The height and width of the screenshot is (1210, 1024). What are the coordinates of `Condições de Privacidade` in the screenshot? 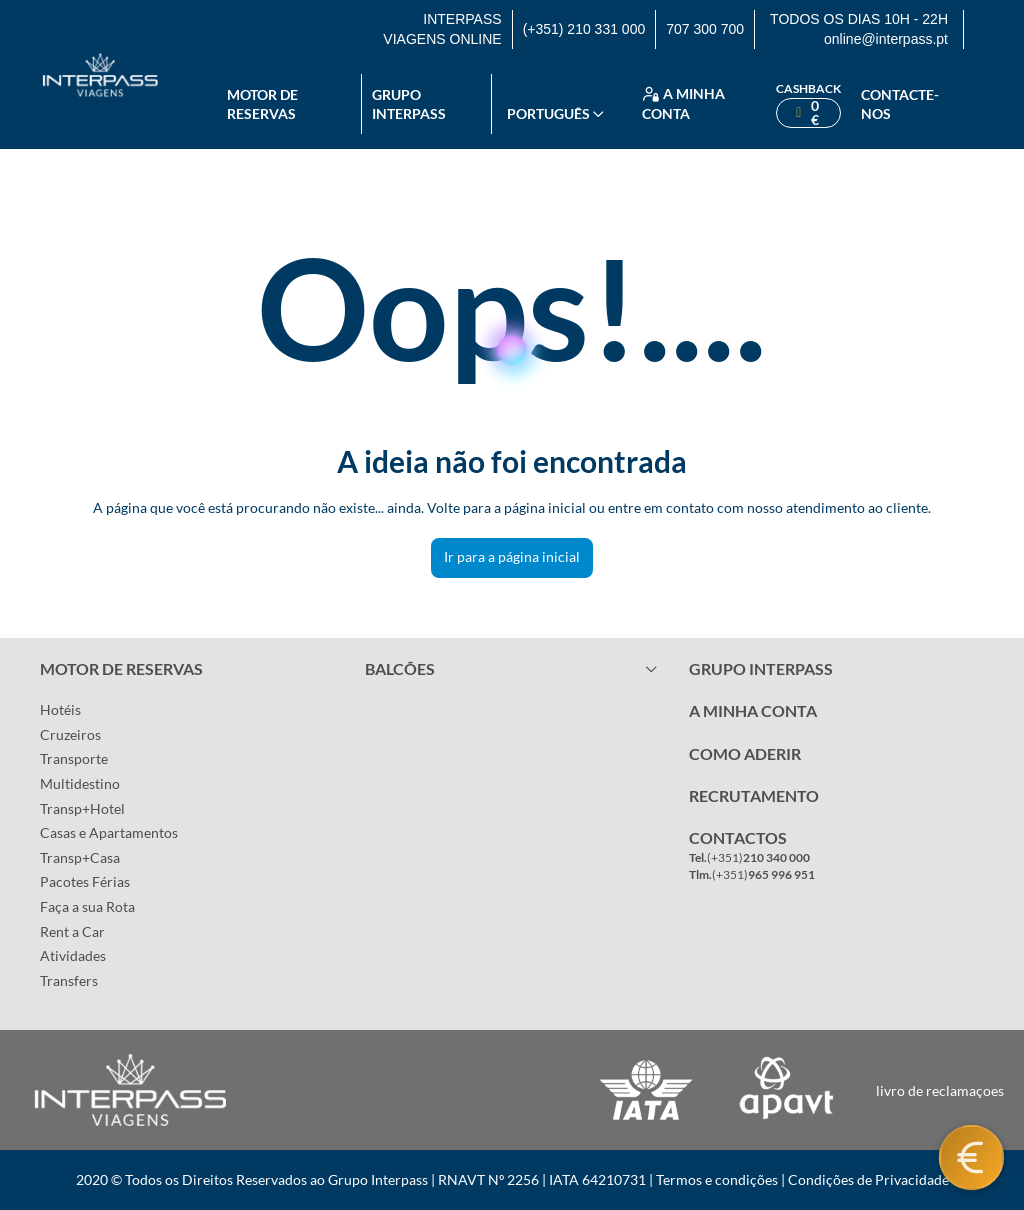 It's located at (868, 1179).